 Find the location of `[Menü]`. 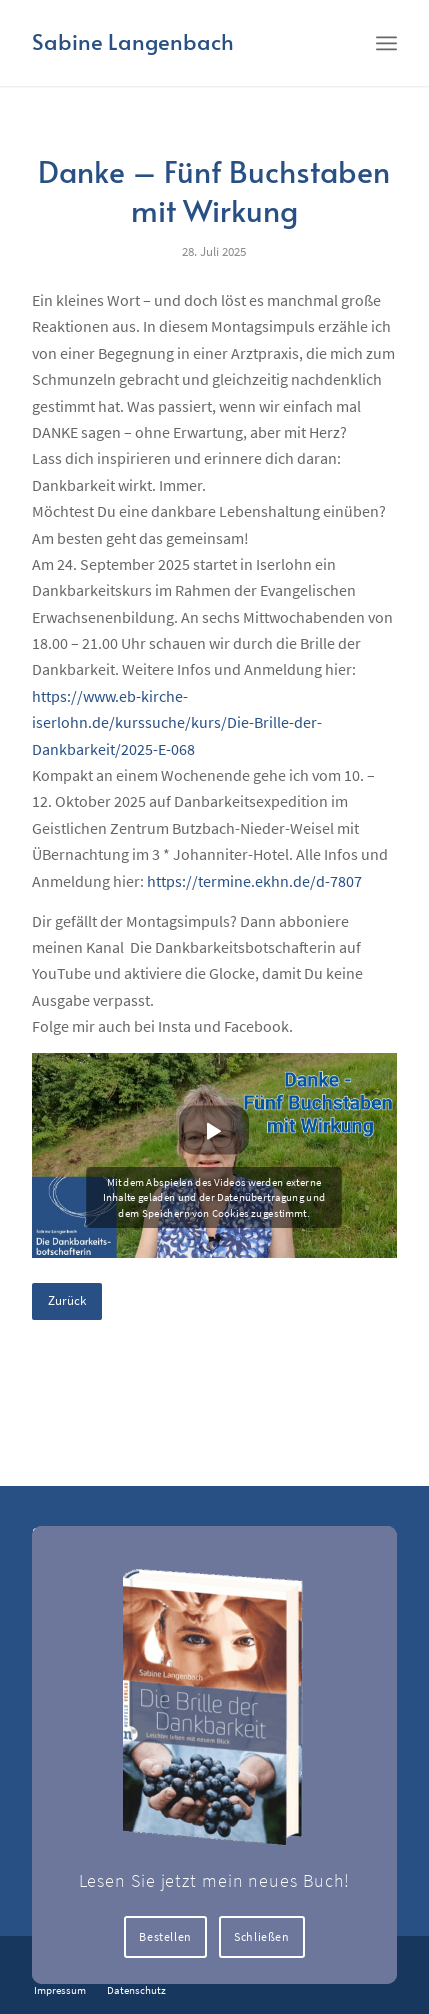

[Menü] is located at coordinates (386, 42).